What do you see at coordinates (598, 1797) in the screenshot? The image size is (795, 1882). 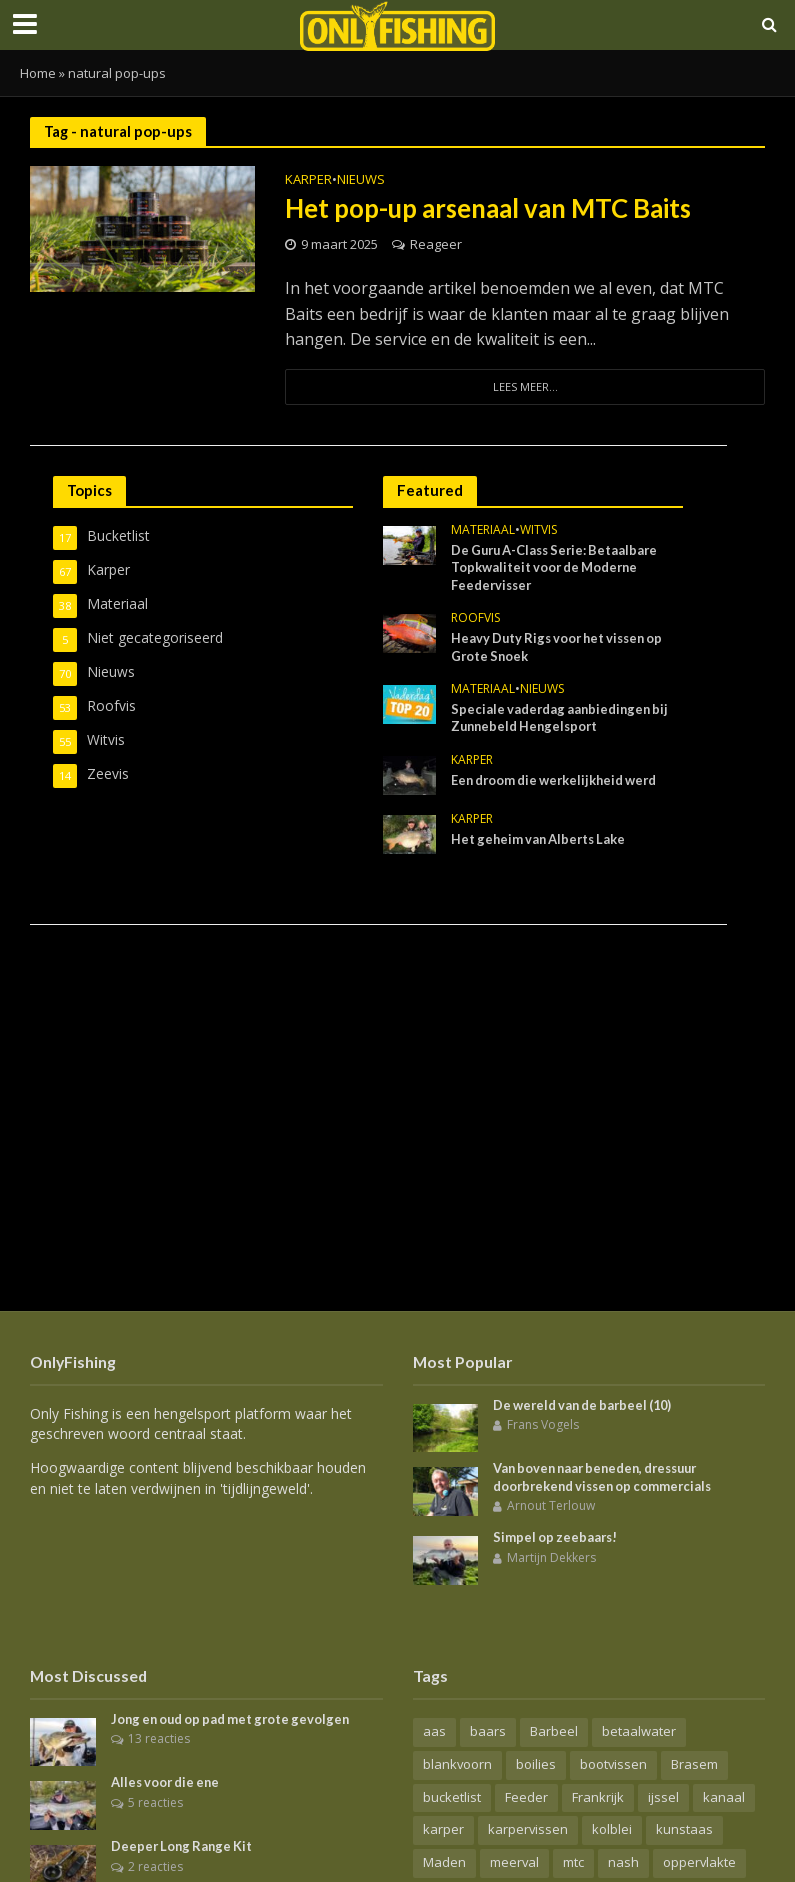 I see `Frankrijk [Frankrijk (9 items)]` at bounding box center [598, 1797].